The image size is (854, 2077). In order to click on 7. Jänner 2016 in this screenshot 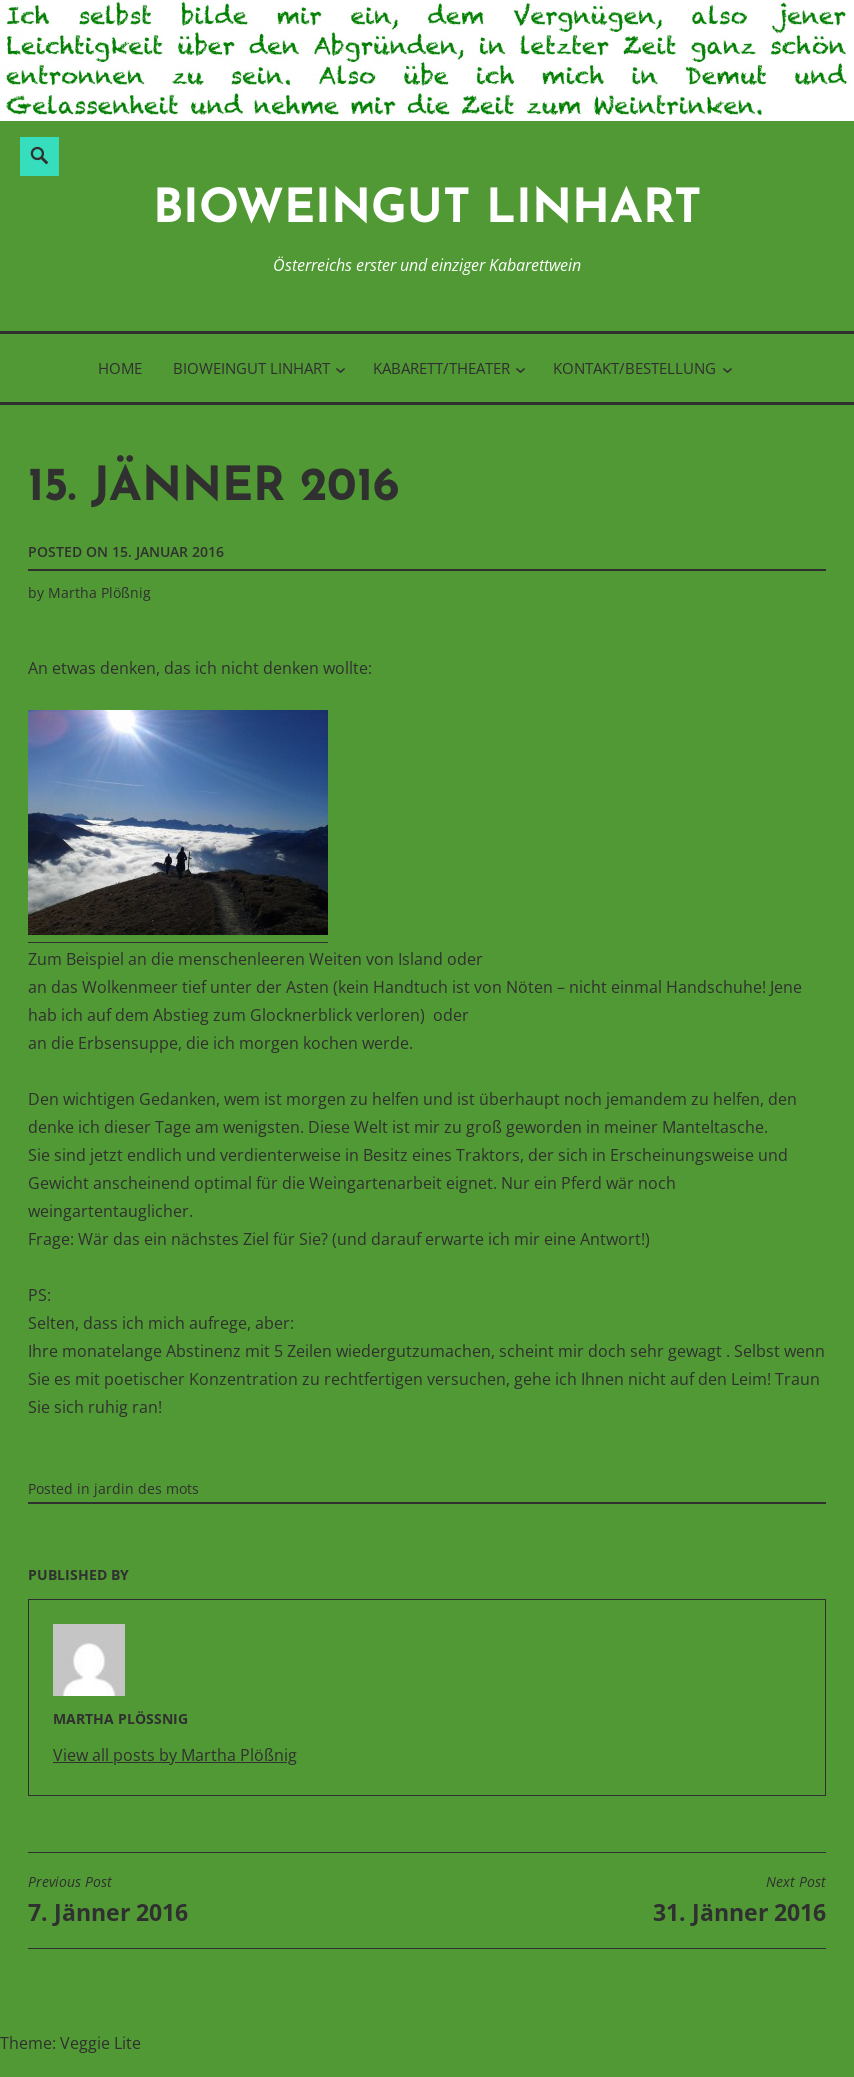, I will do `click(108, 1900)`.